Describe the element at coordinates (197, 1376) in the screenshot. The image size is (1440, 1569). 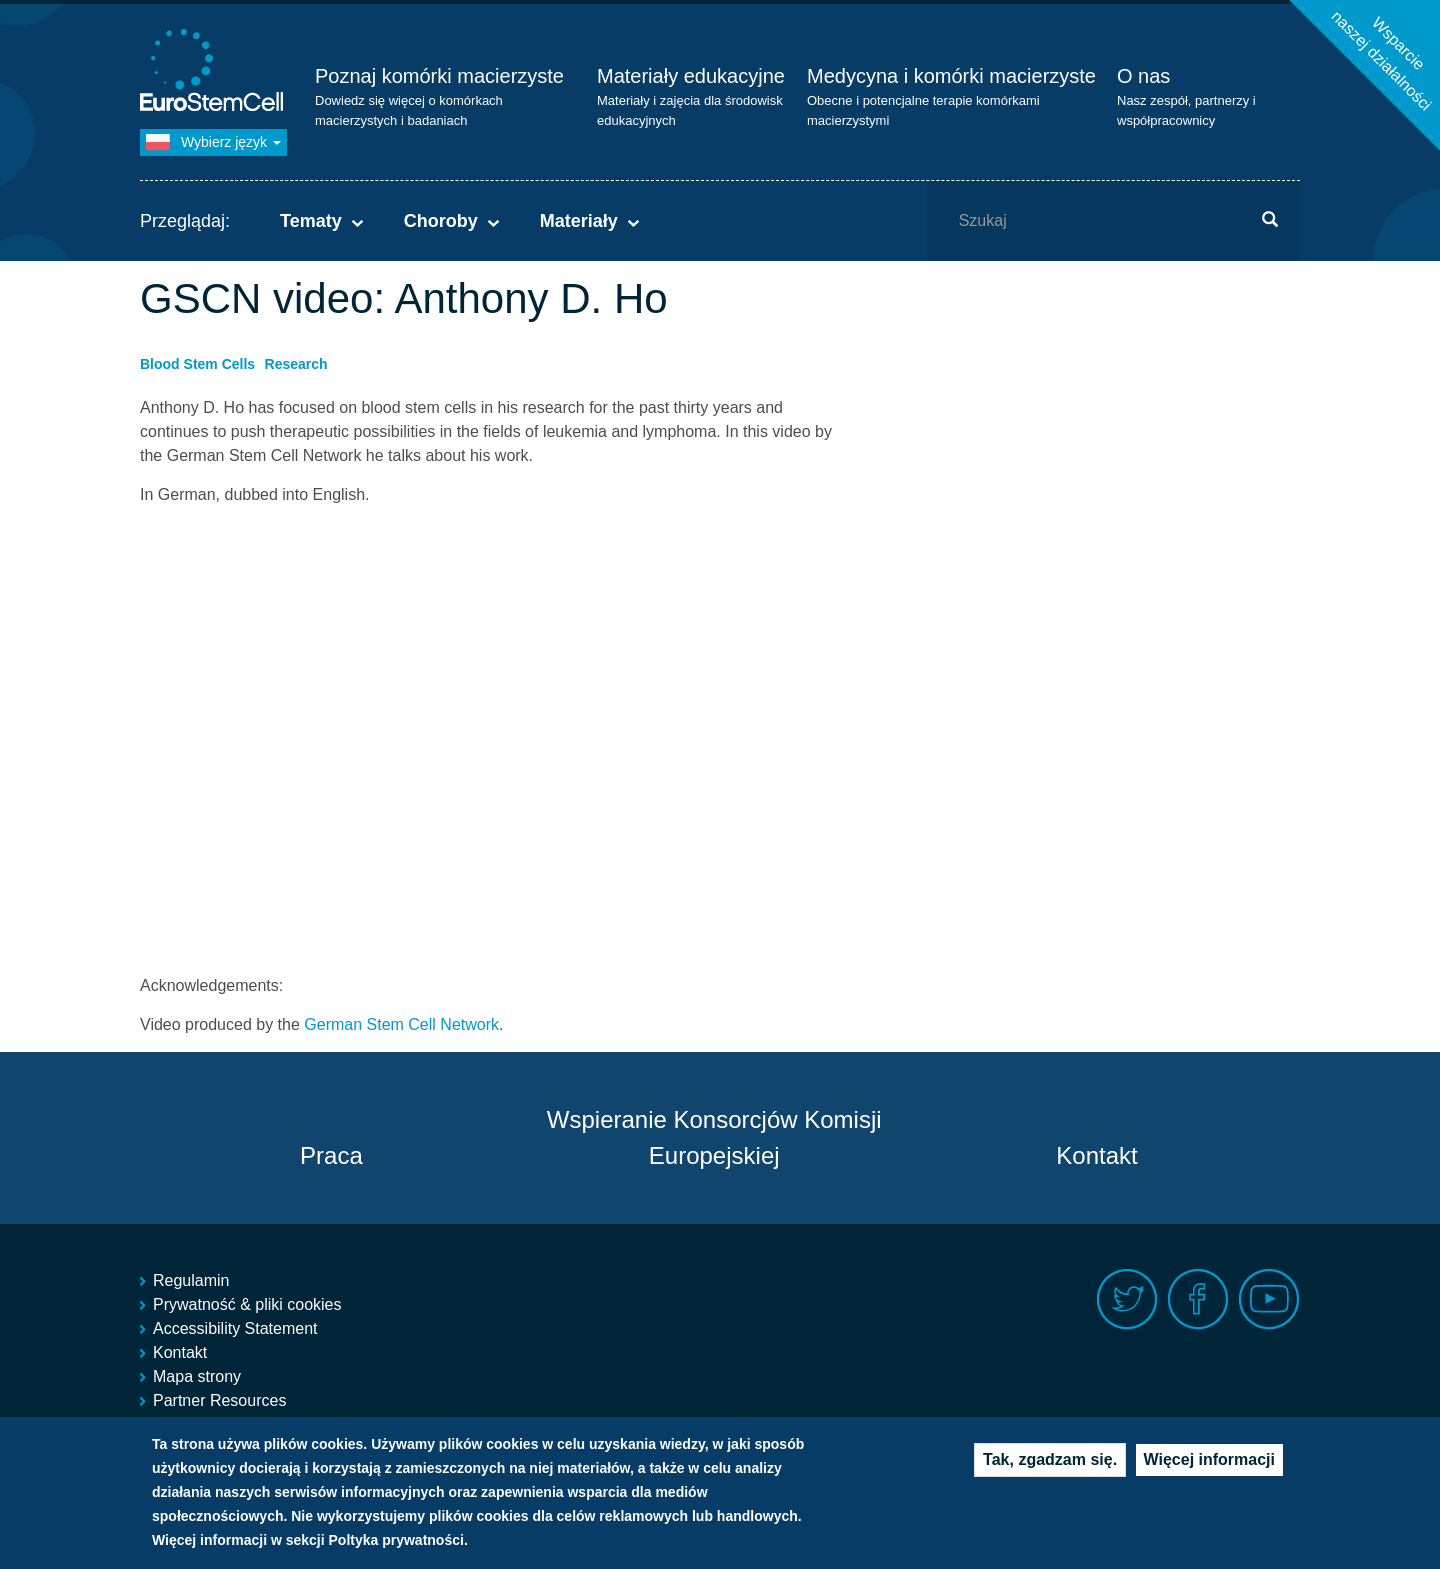
I see `Mapa strony` at that location.